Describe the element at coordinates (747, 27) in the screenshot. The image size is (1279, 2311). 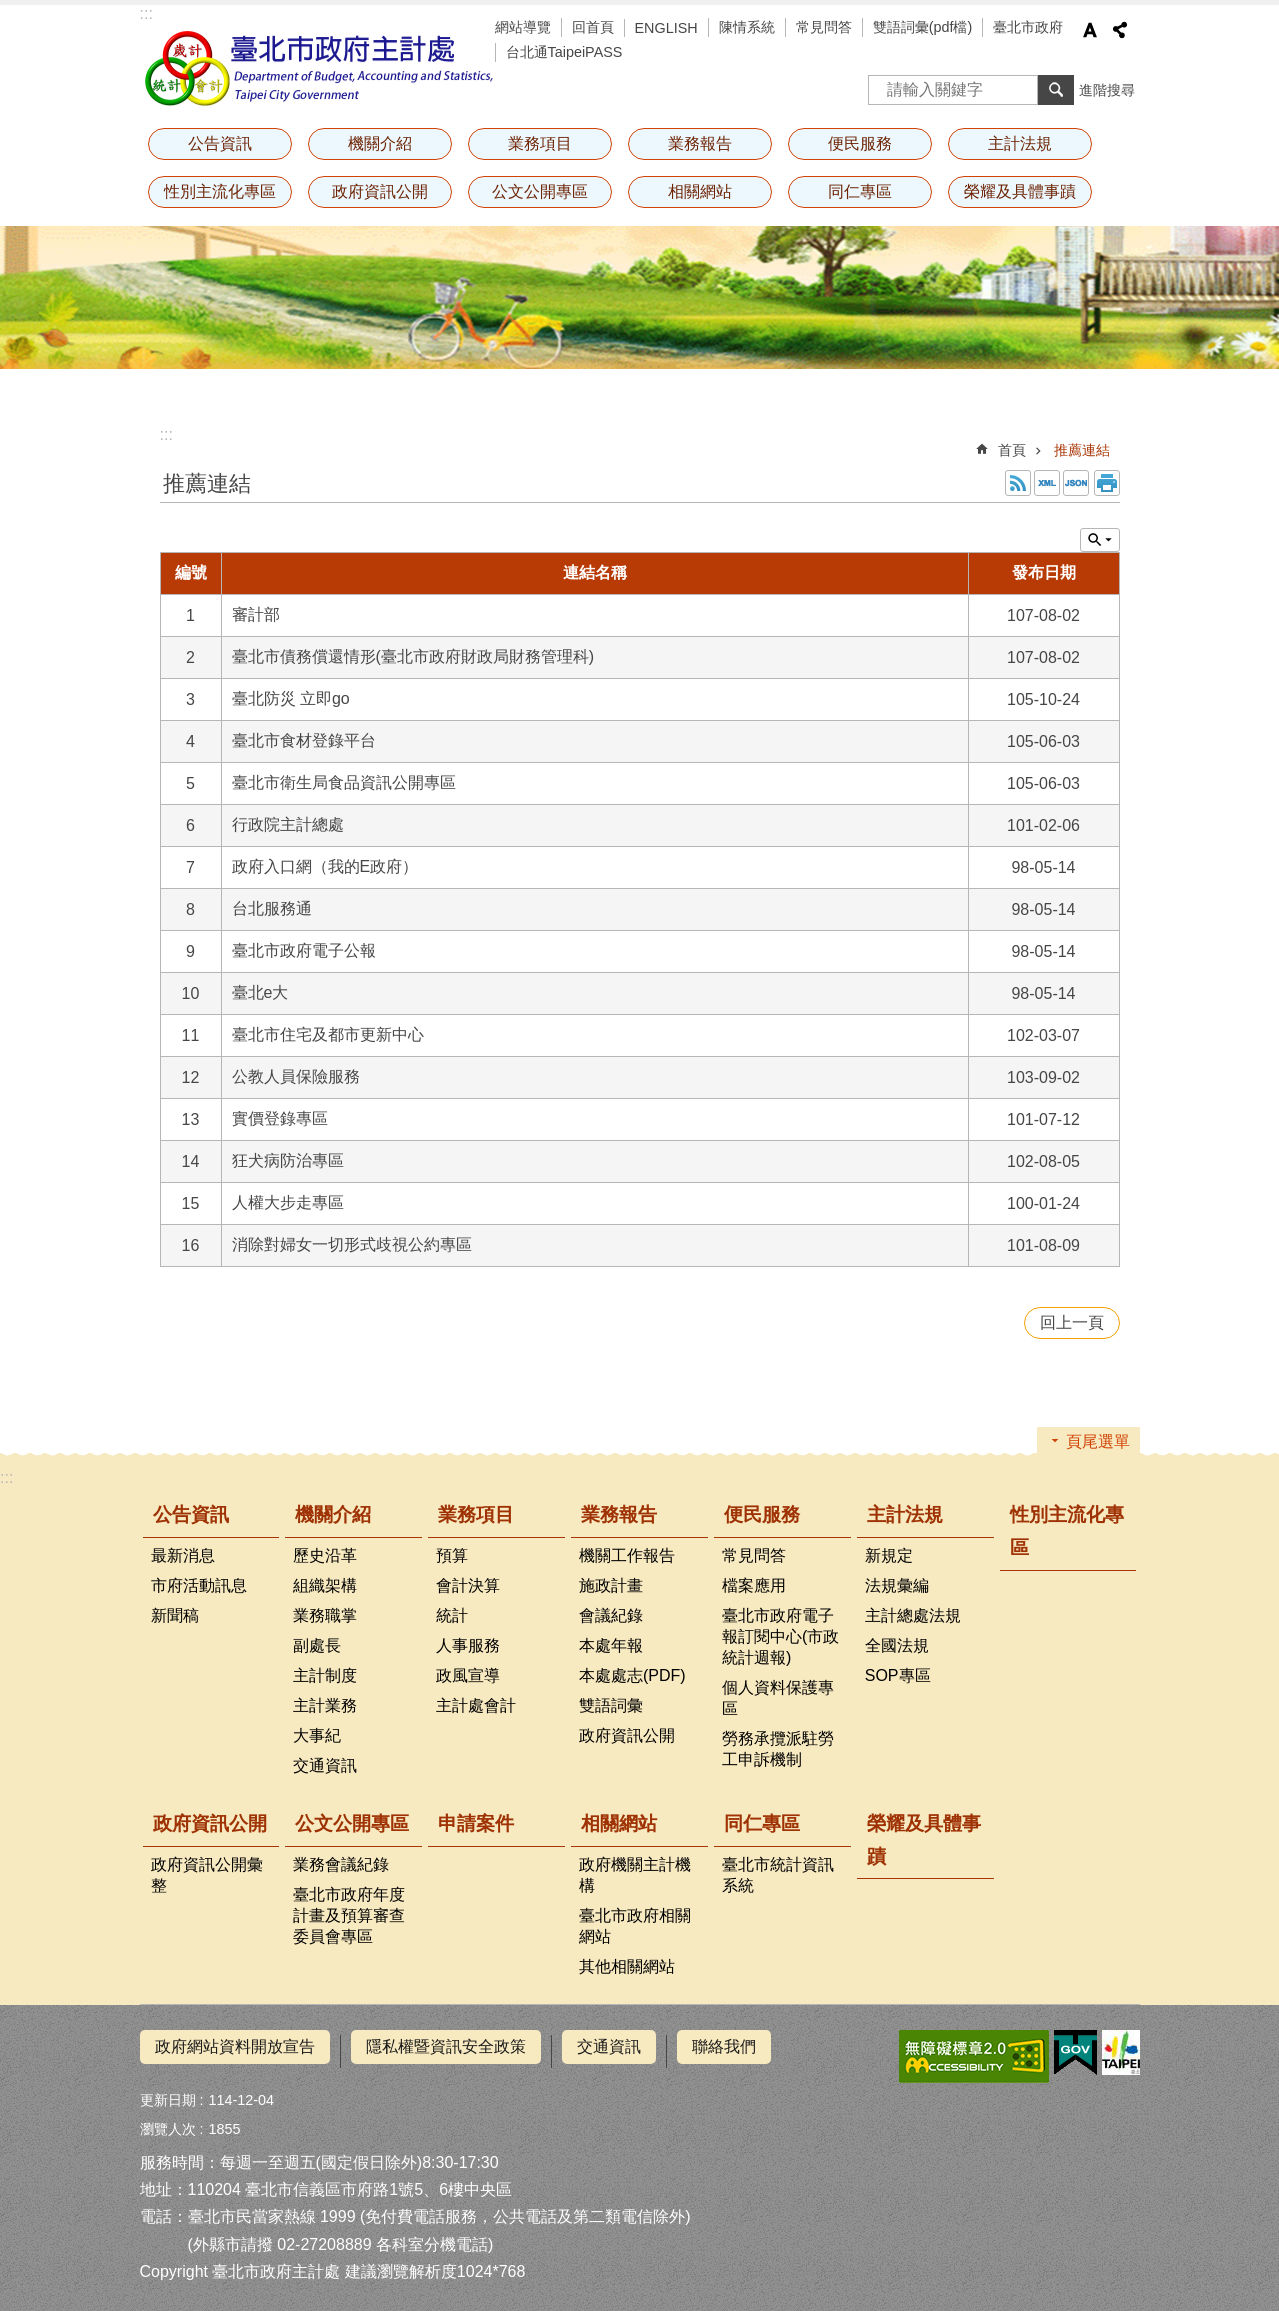
I see `陳情系統` at that location.